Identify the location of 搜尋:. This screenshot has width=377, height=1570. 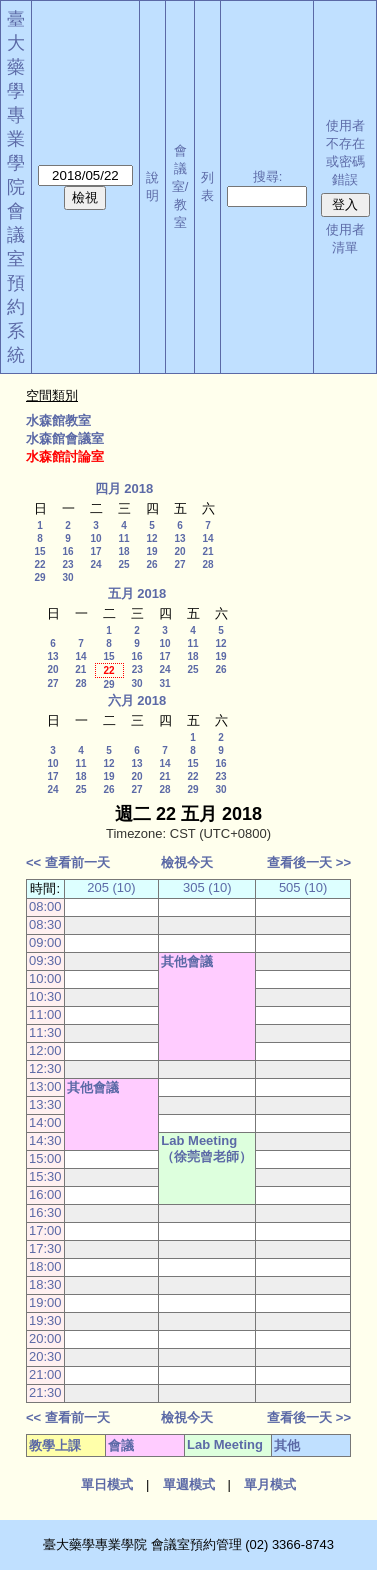
(268, 176).